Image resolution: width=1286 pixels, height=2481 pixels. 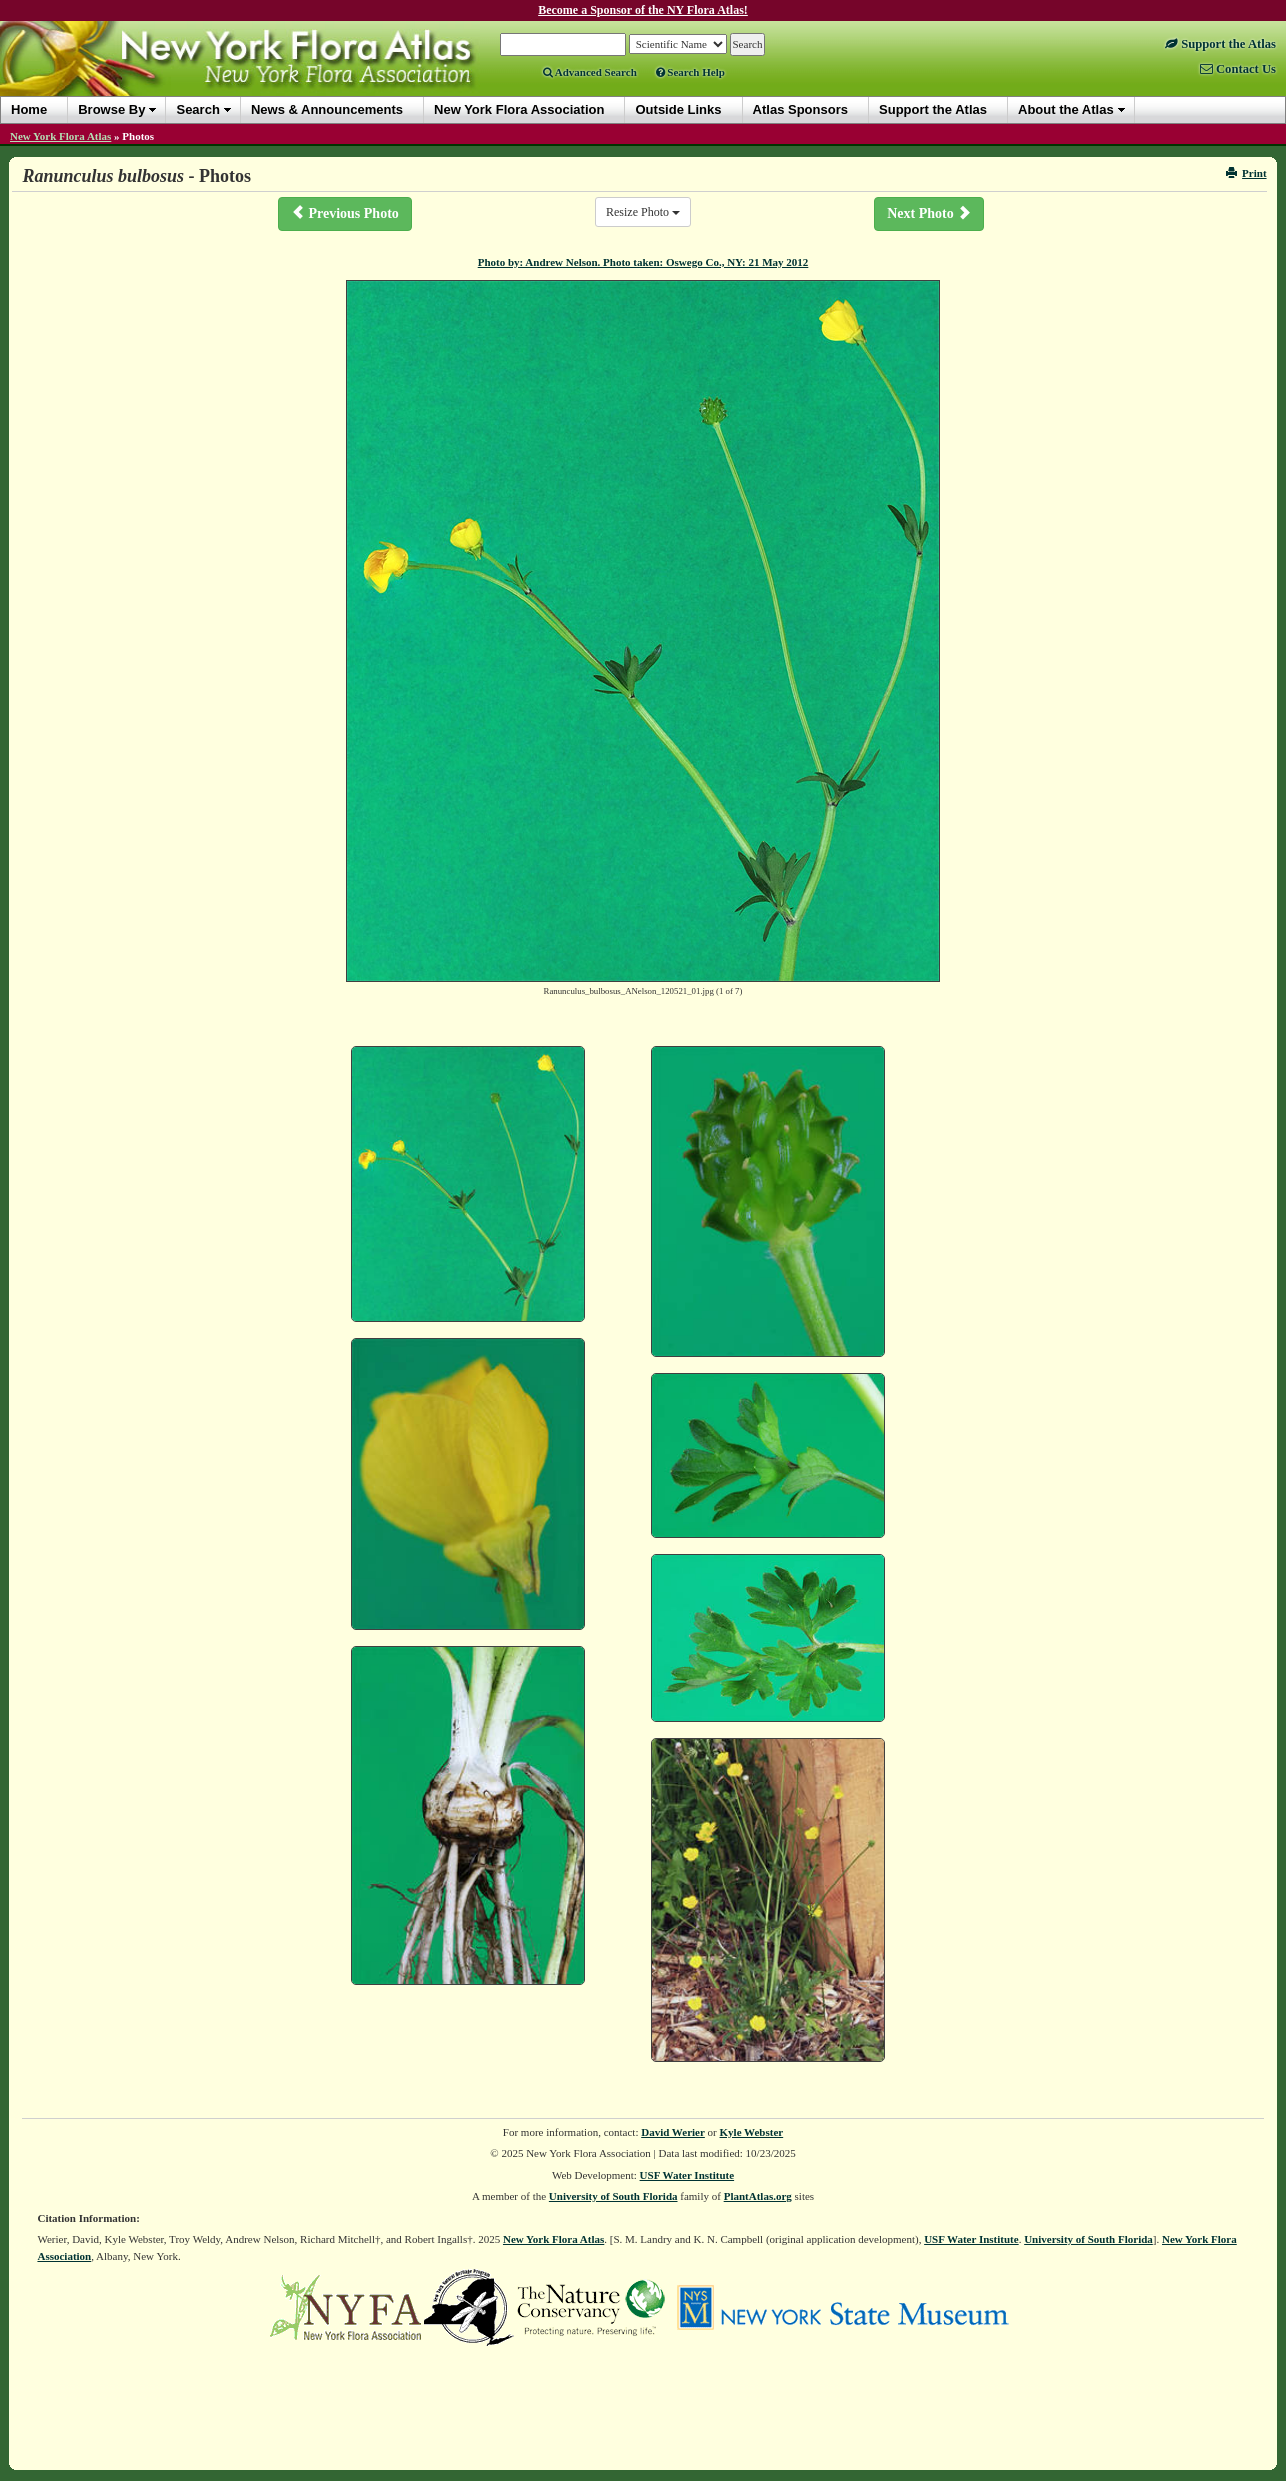 I want to click on Kyle Webster, so click(x=752, y=2132).